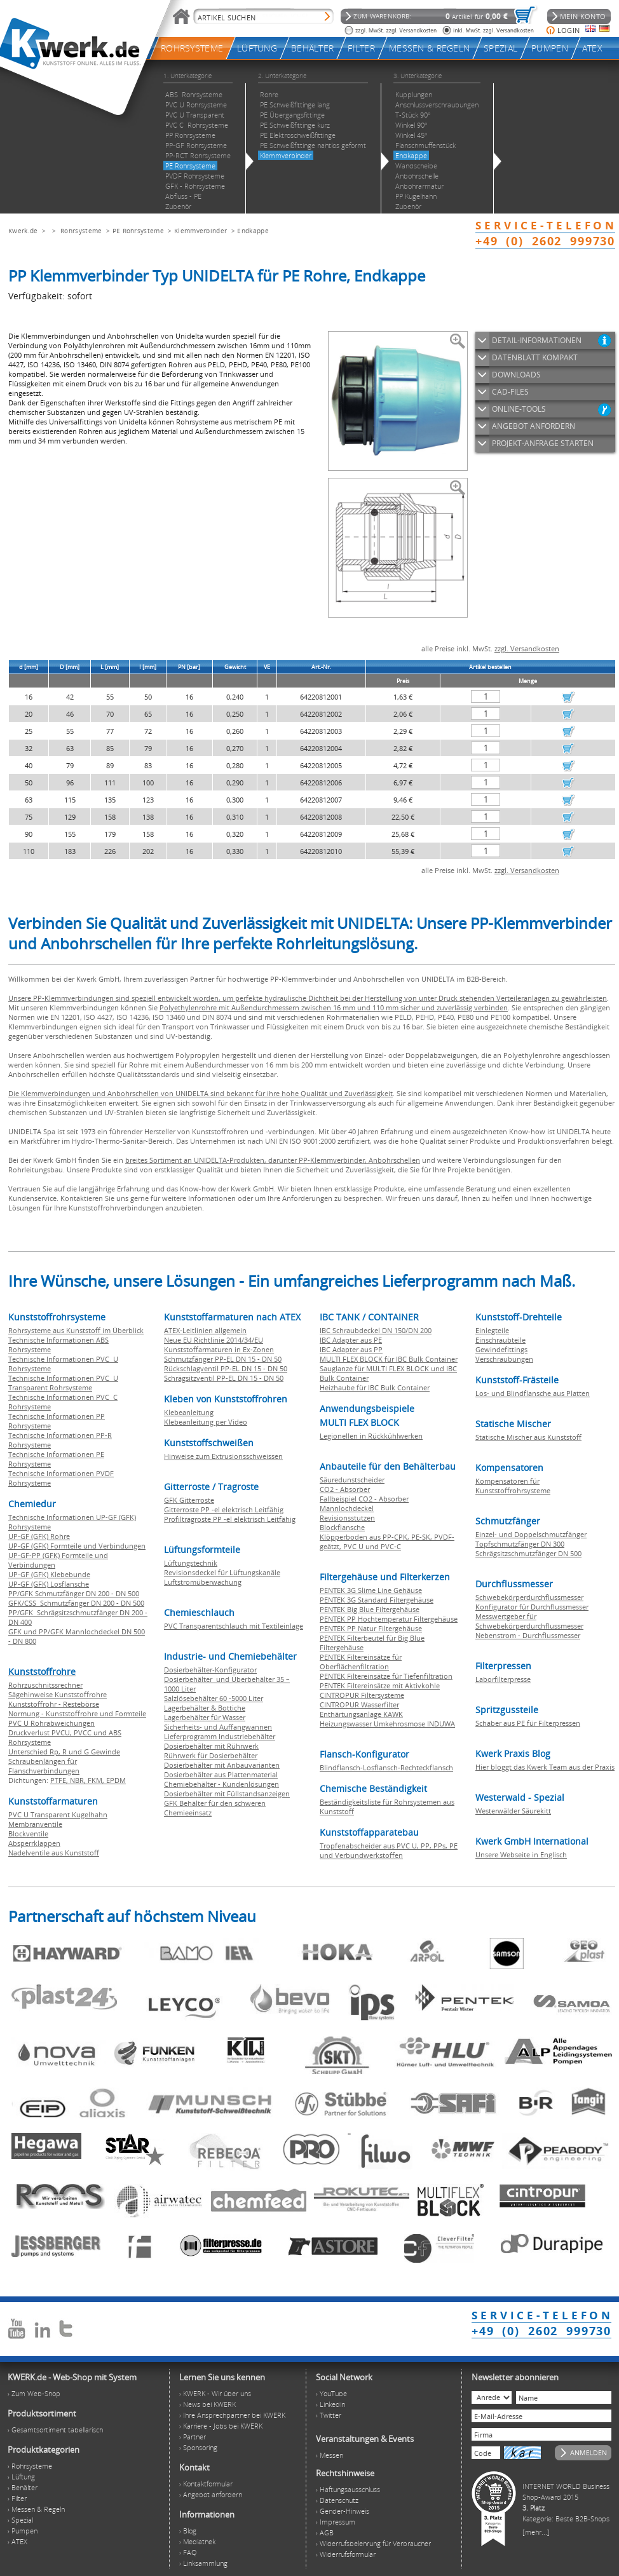  What do you see at coordinates (352, 1479) in the screenshot?
I see `Säuredunstscheider` at bounding box center [352, 1479].